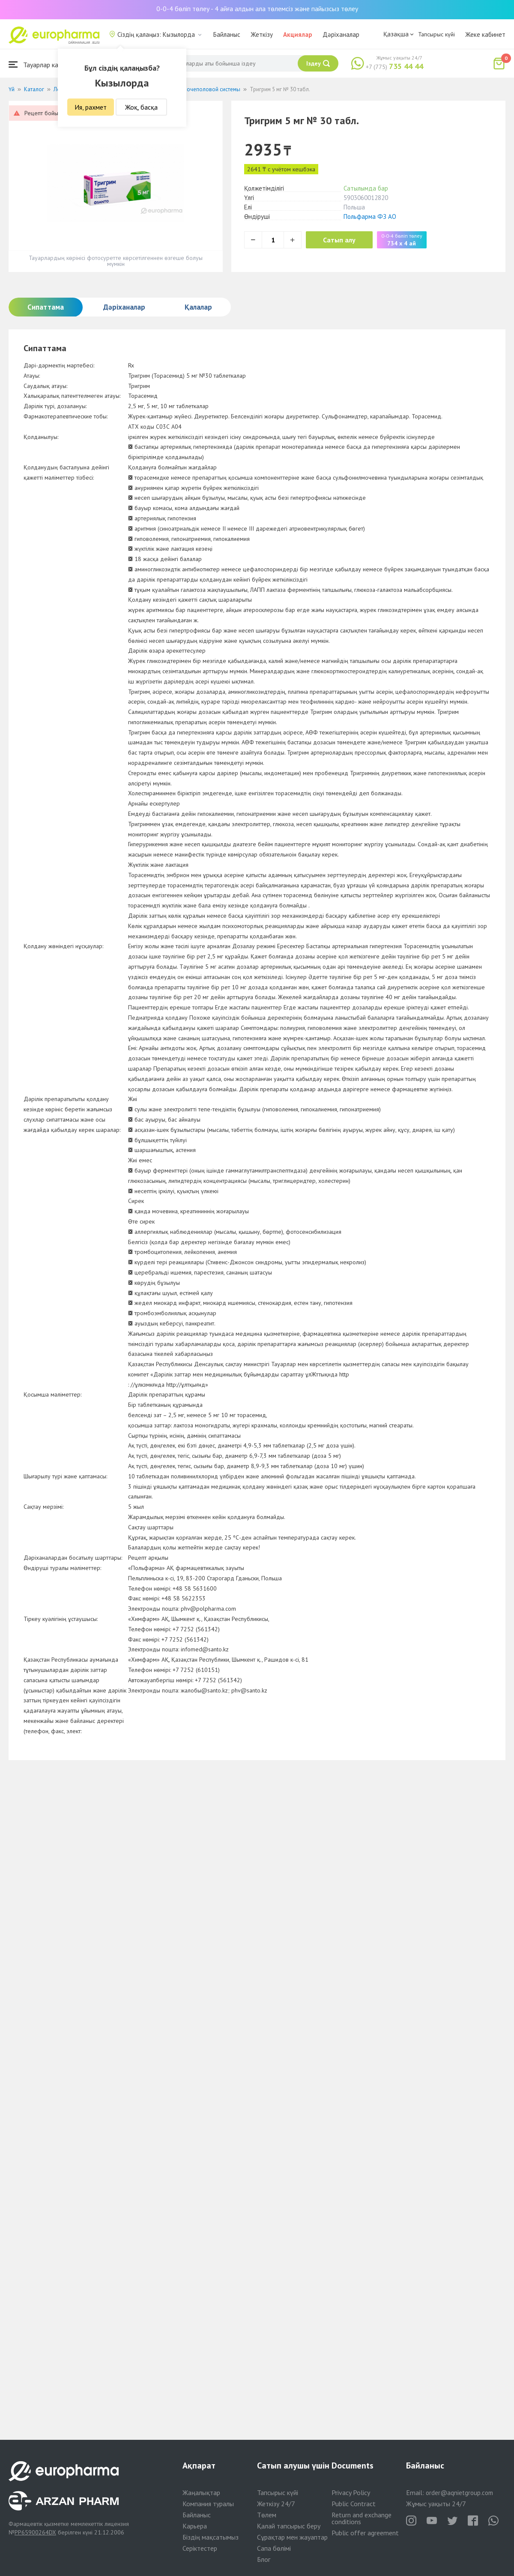 This screenshot has height=2576, width=514. Describe the element at coordinates (436, 34) in the screenshot. I see `Тапсырыс күйі` at that location.